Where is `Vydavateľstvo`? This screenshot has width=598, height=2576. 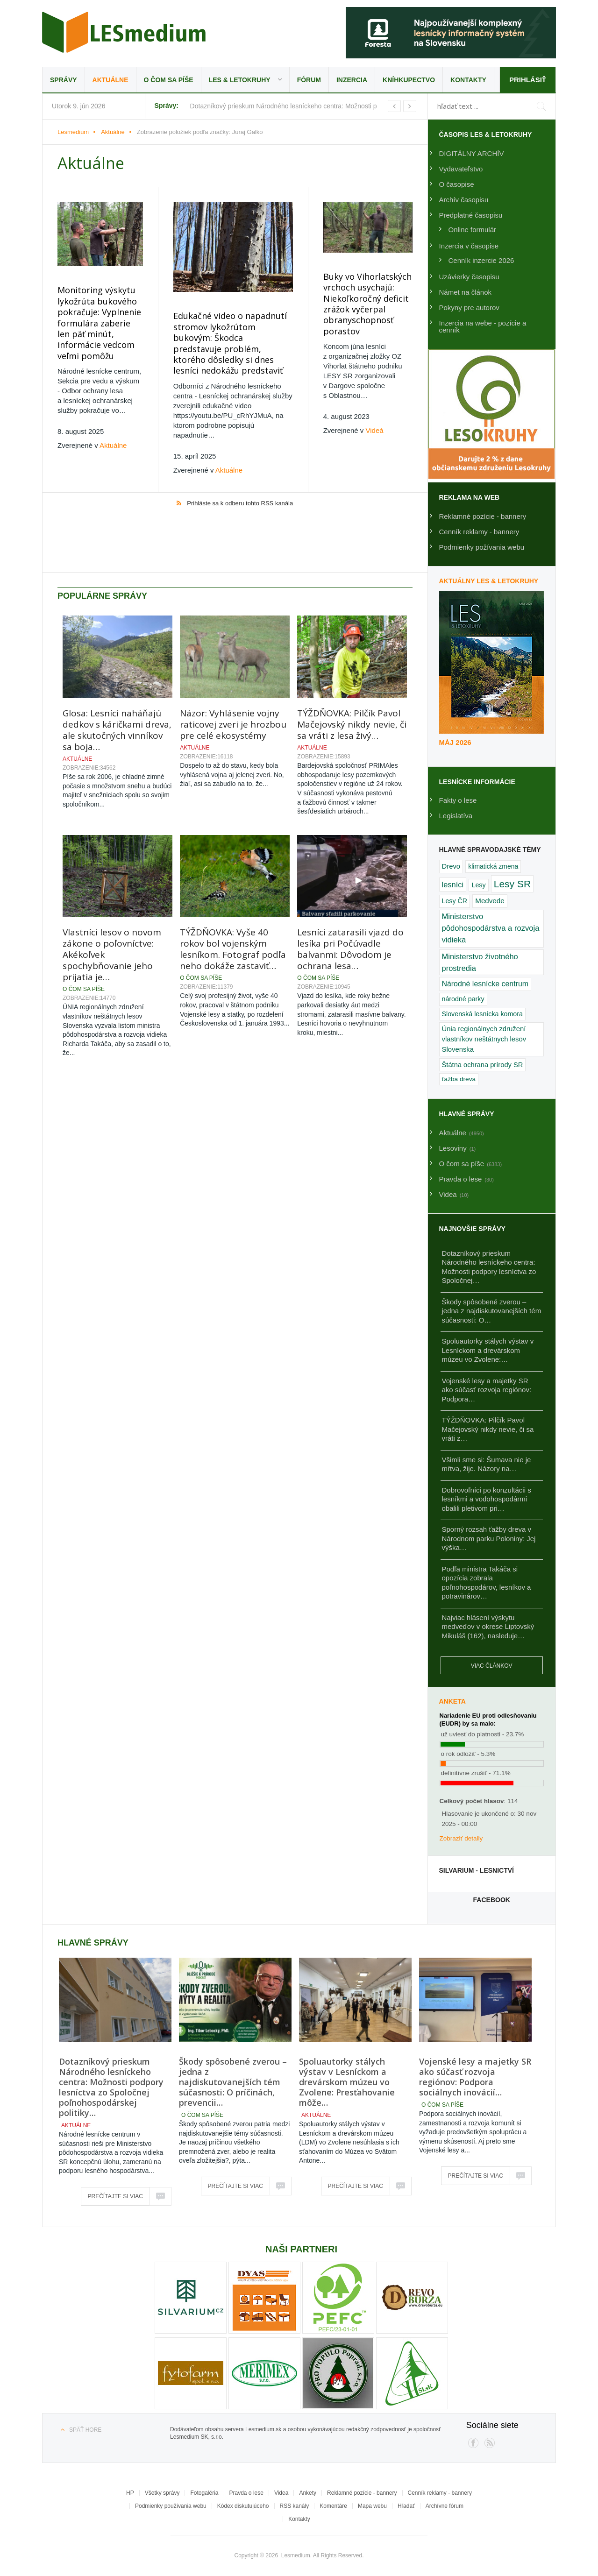
Vydavateľstvo is located at coordinates (461, 169).